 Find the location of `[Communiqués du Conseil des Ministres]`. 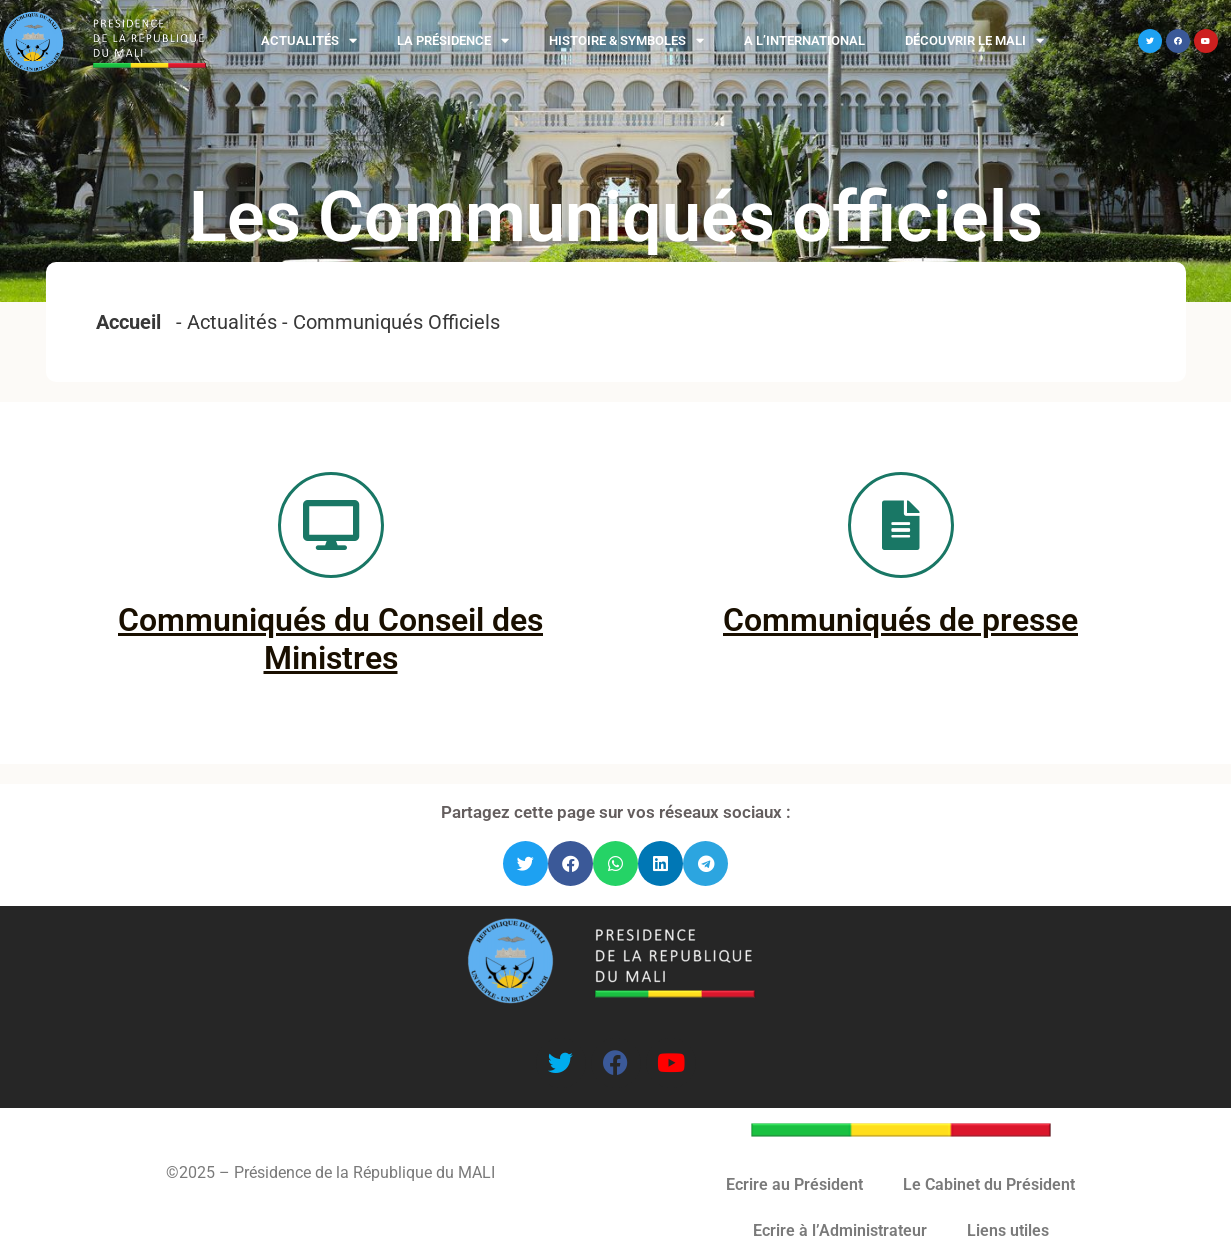

[Communiqués du Conseil des Ministres] is located at coordinates (331, 525).